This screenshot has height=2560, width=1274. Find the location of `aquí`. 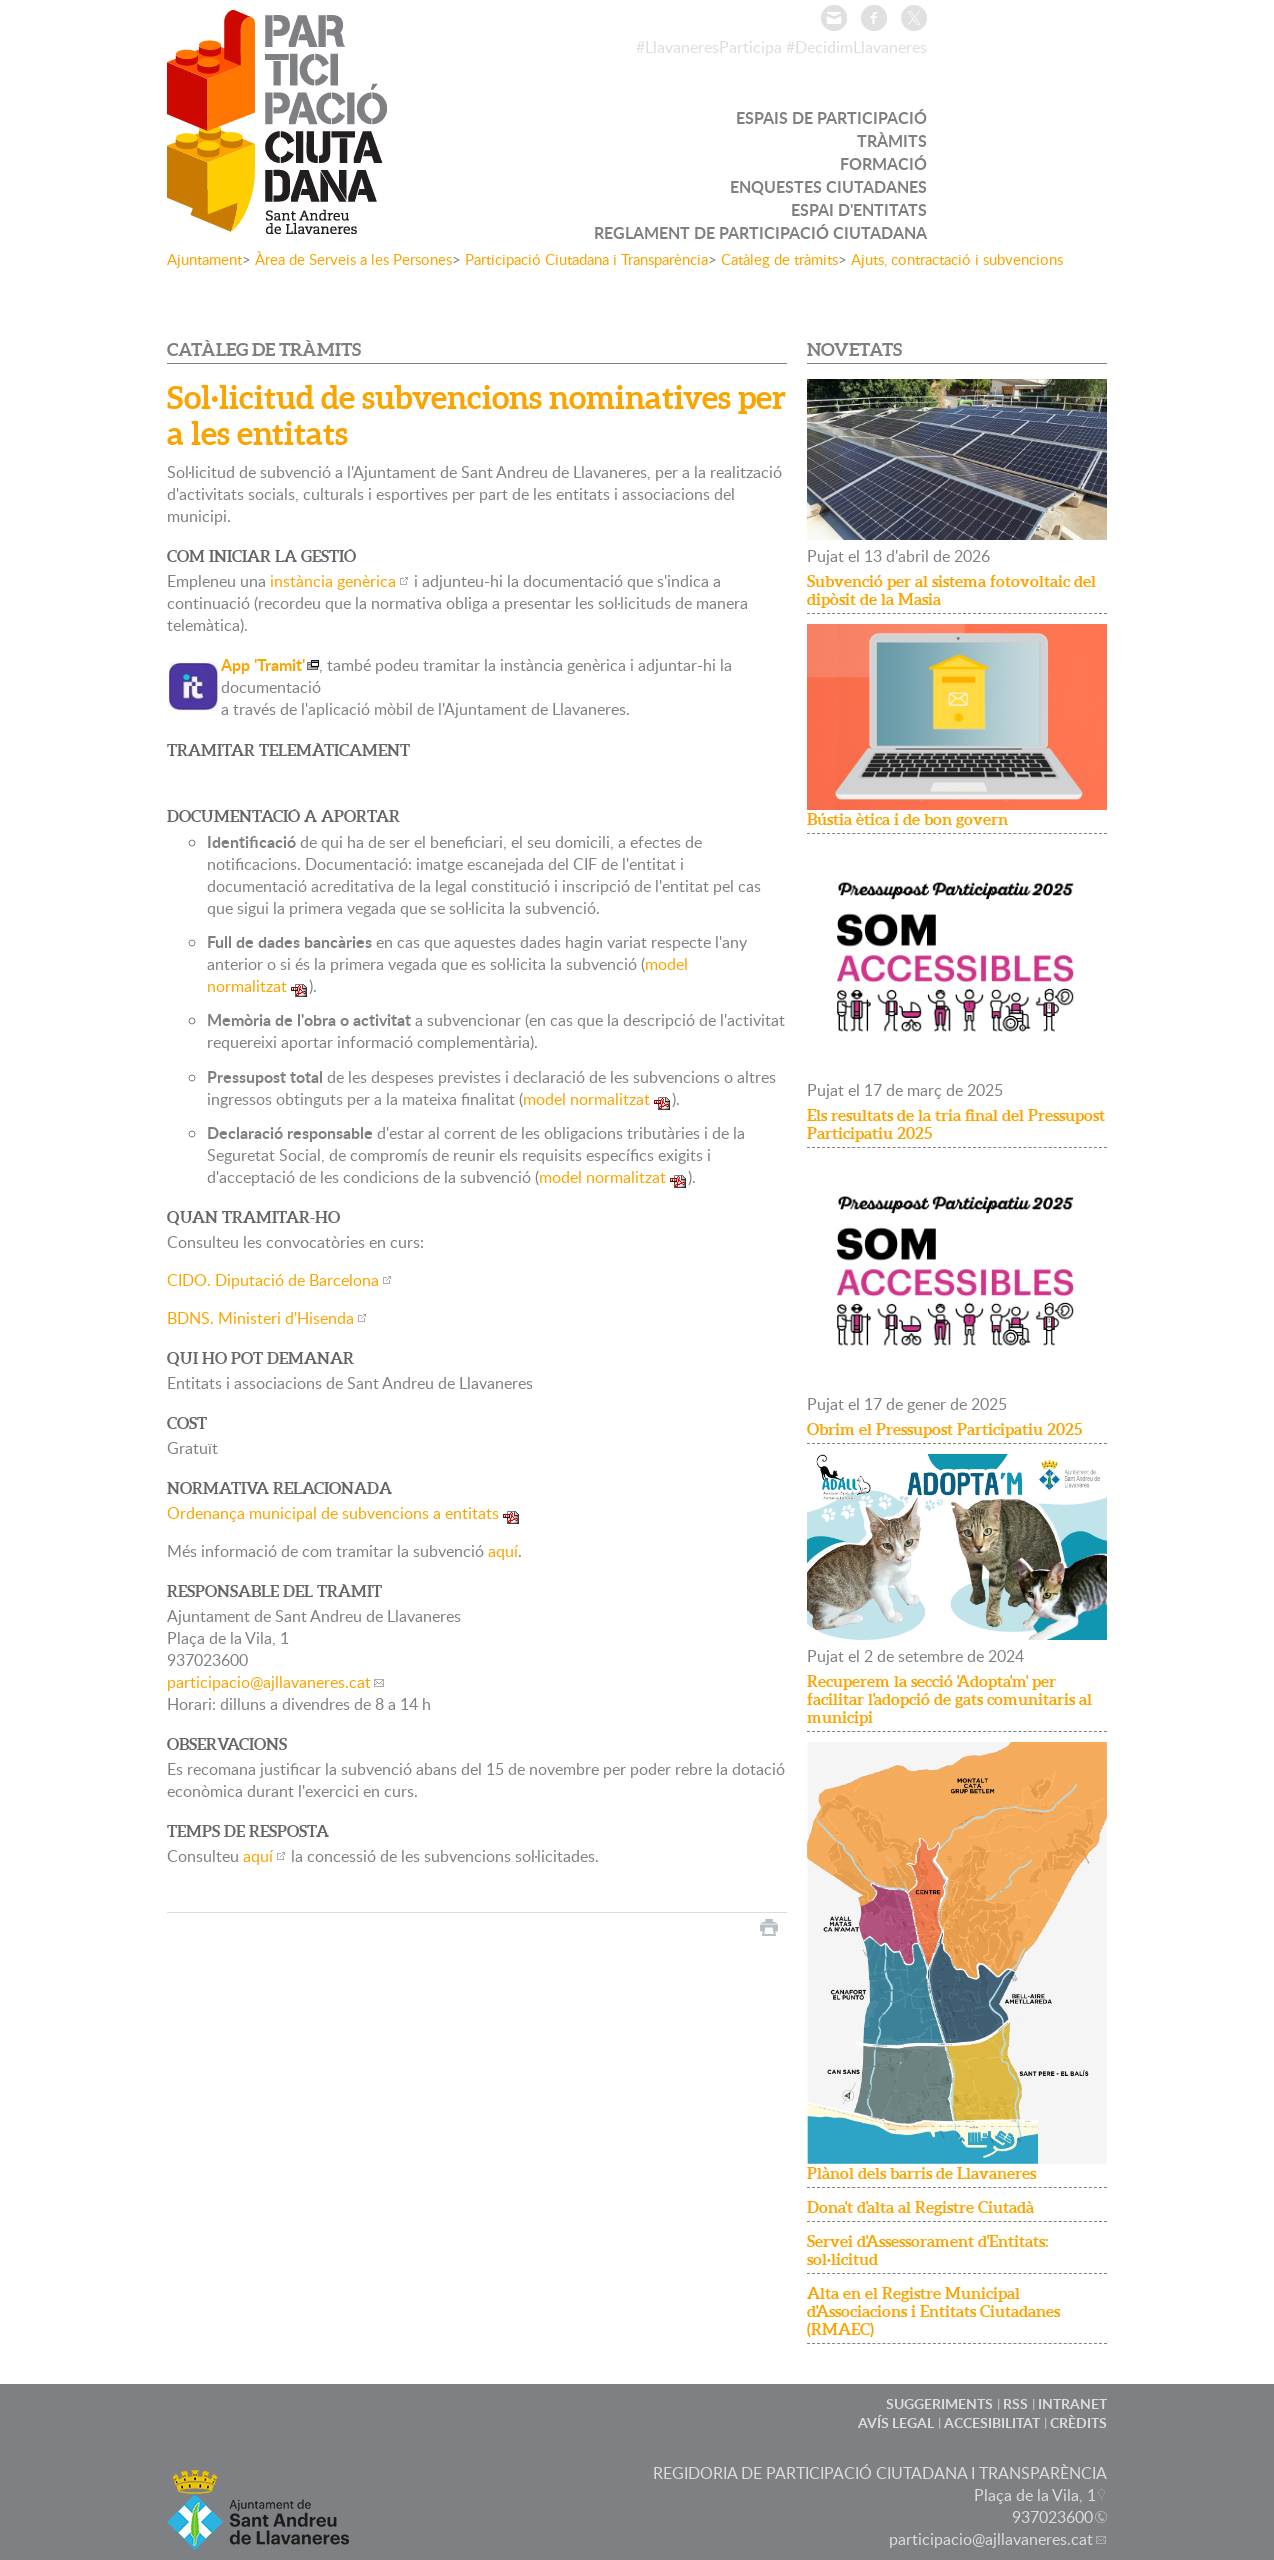

aquí is located at coordinates (503, 1551).